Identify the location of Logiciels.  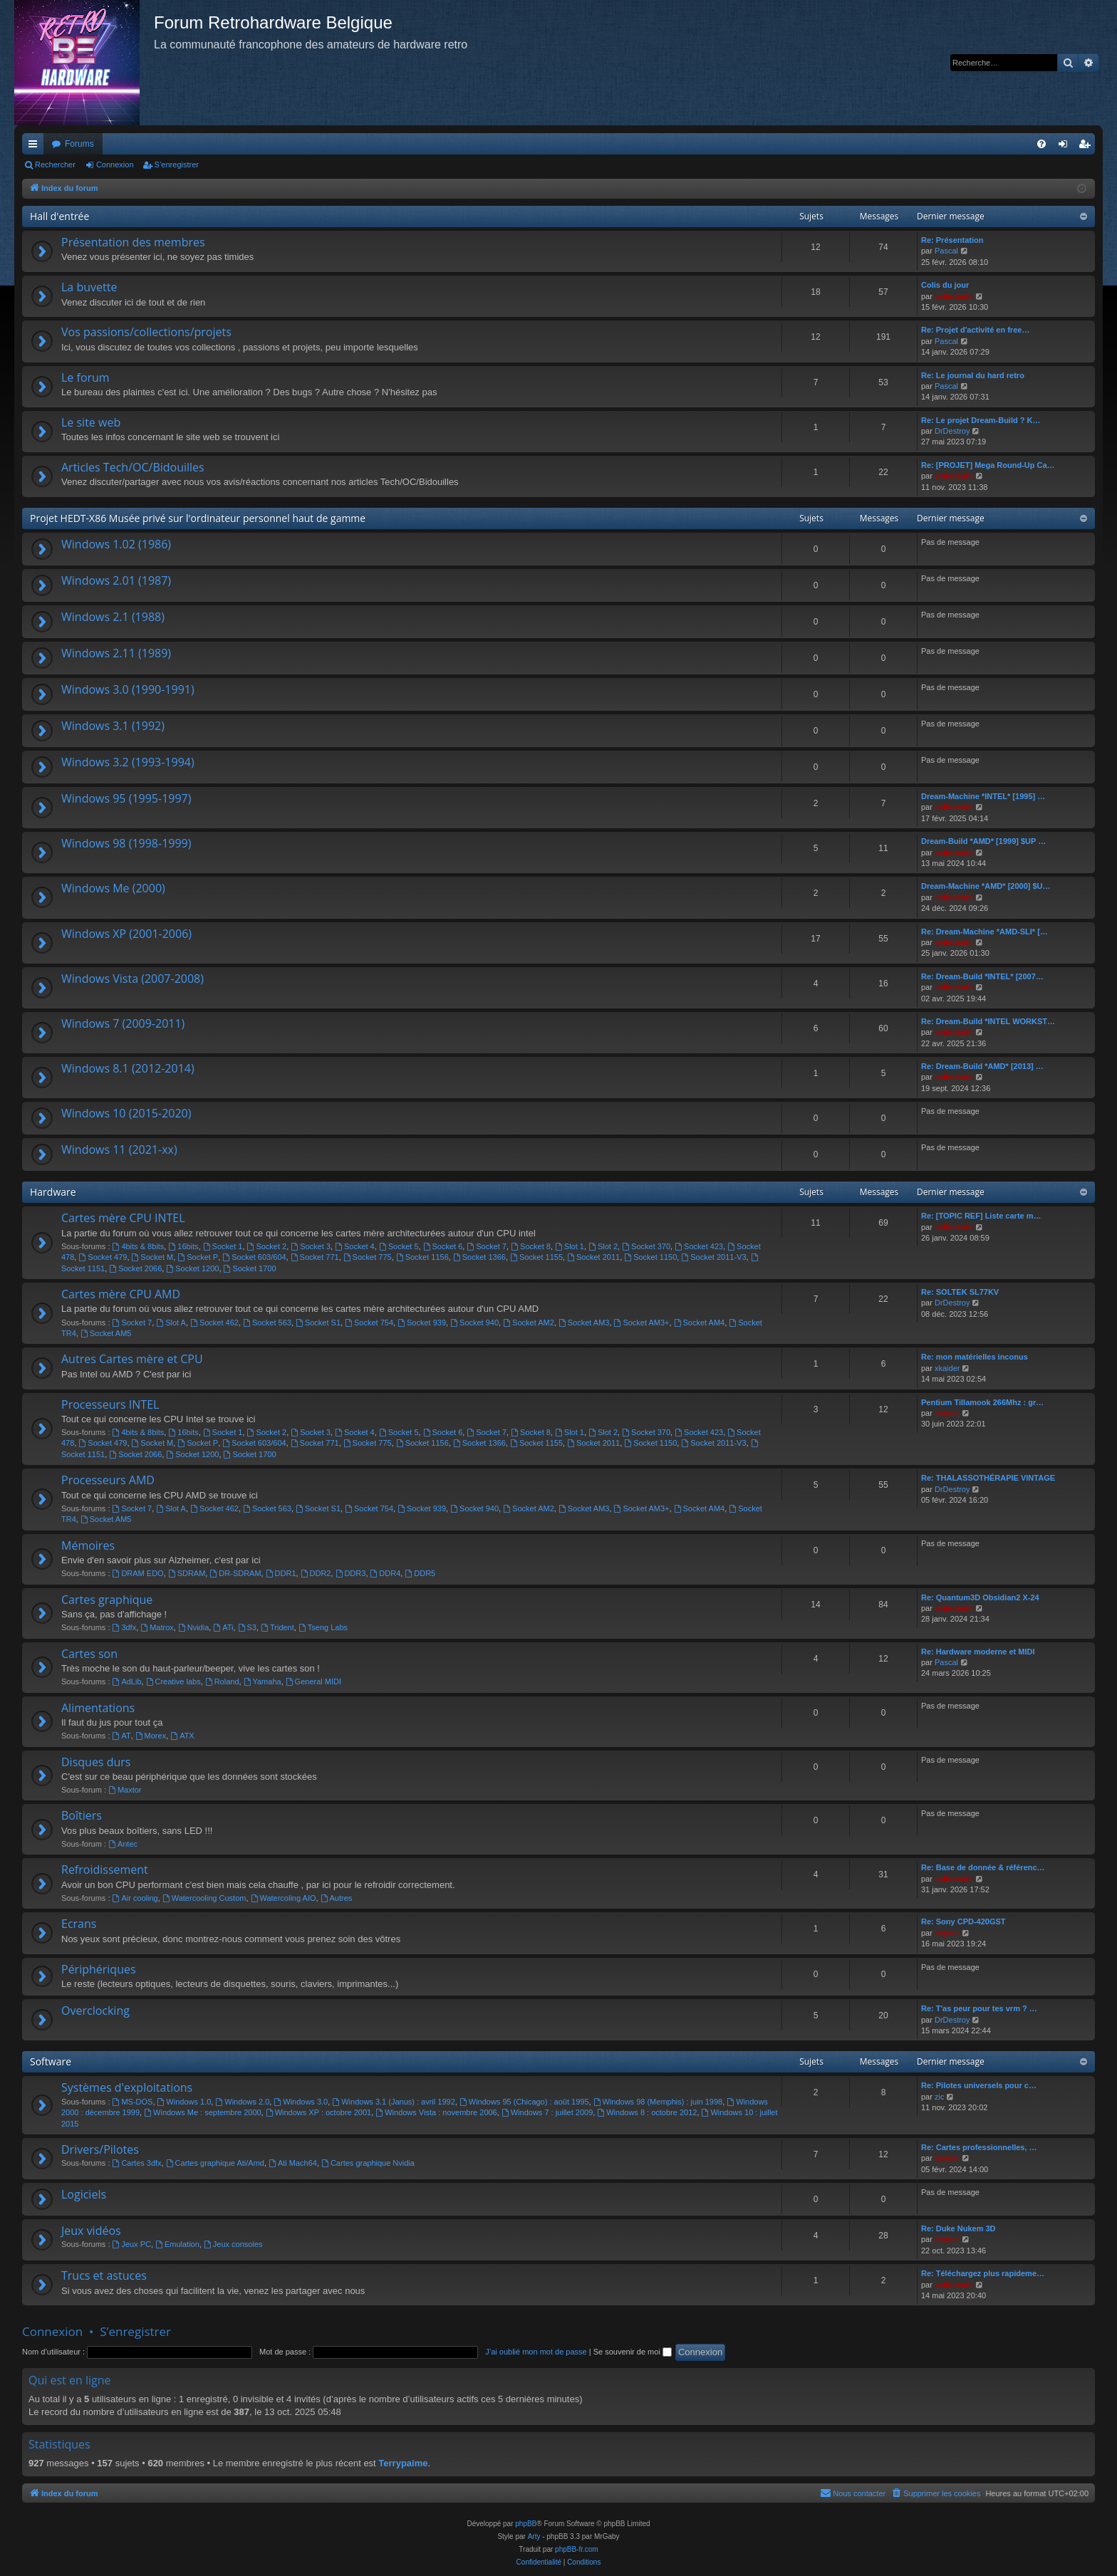
(83, 2194).